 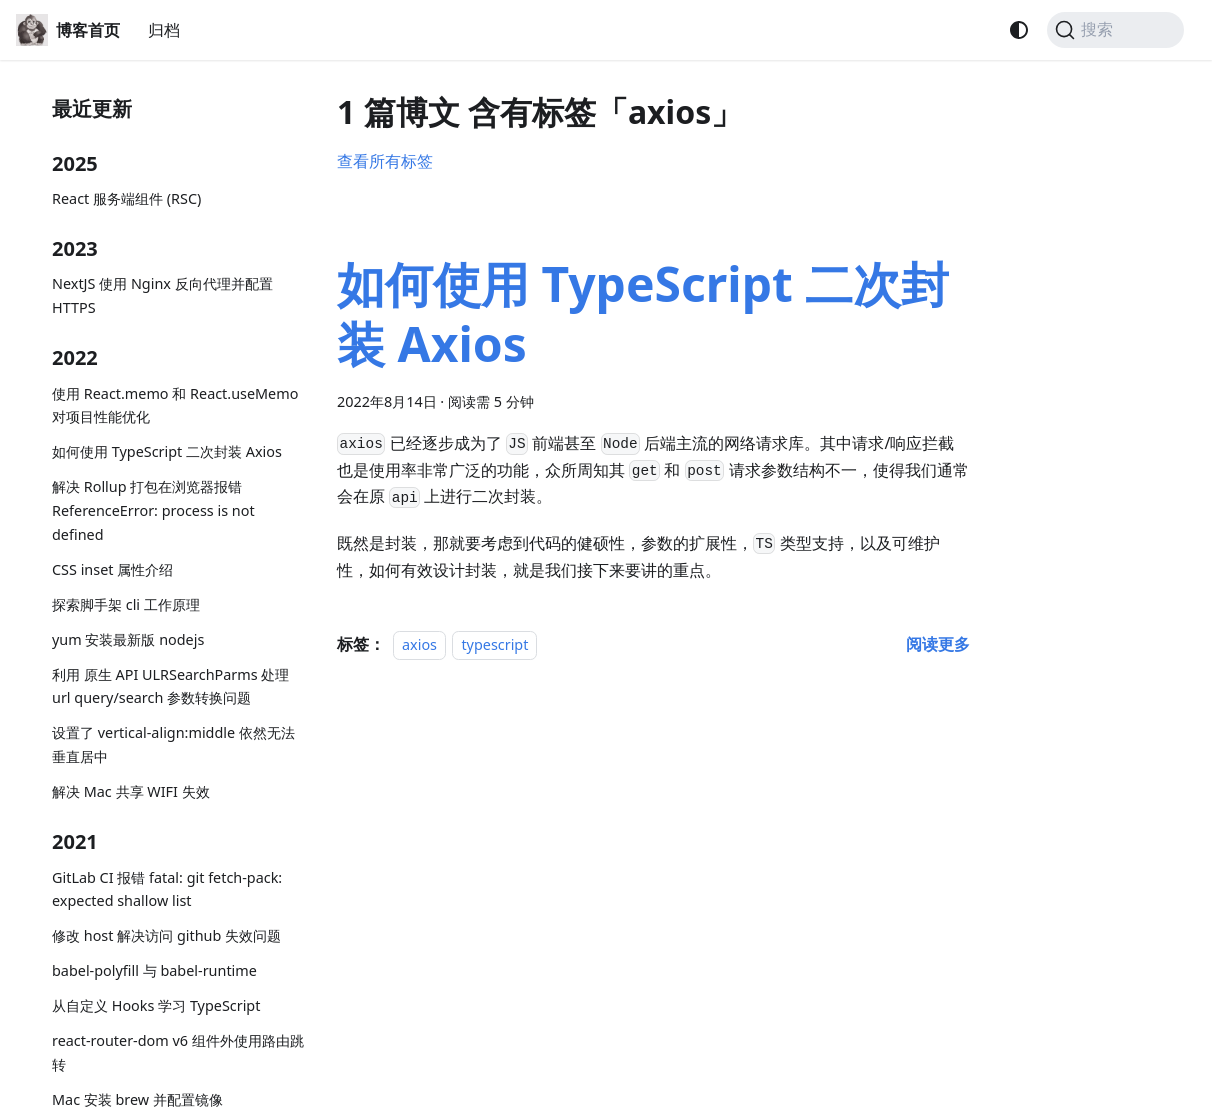 I want to click on [阅读 如何使用 TypeScript 二次封装 Axios 的全文], so click(x=938, y=644).